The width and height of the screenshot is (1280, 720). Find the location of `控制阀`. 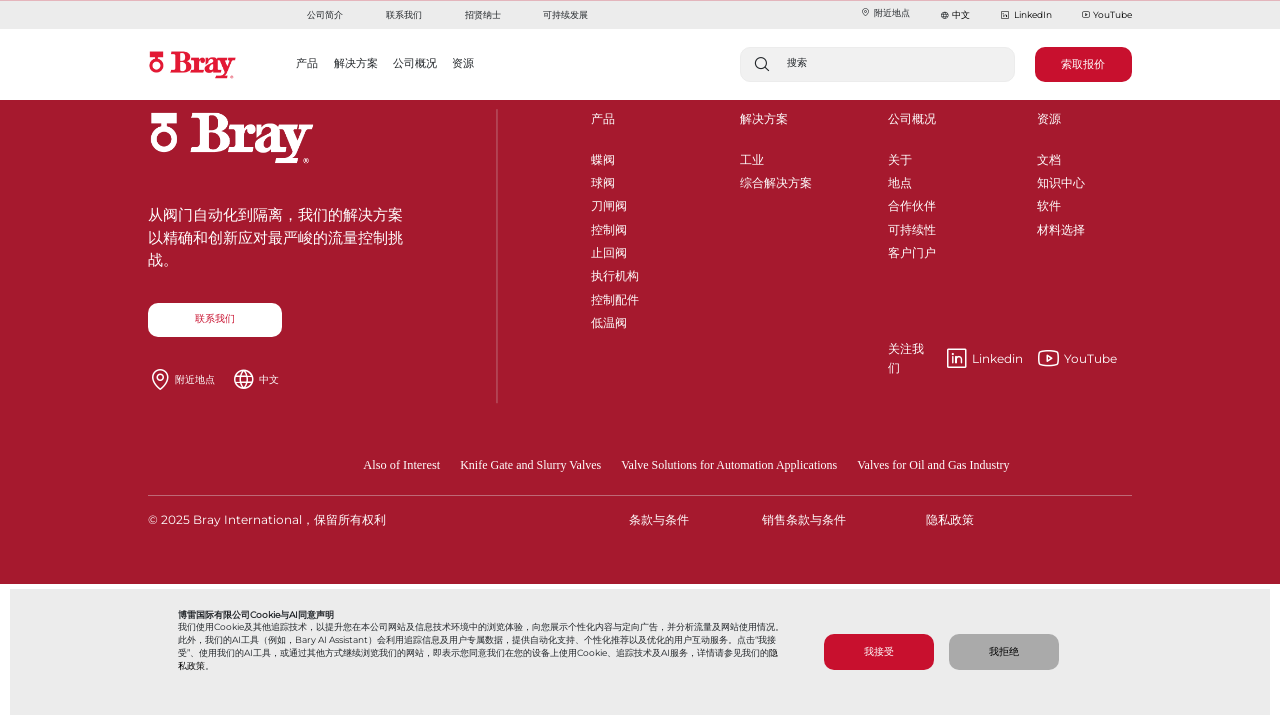

控制阀 is located at coordinates (609, 226).